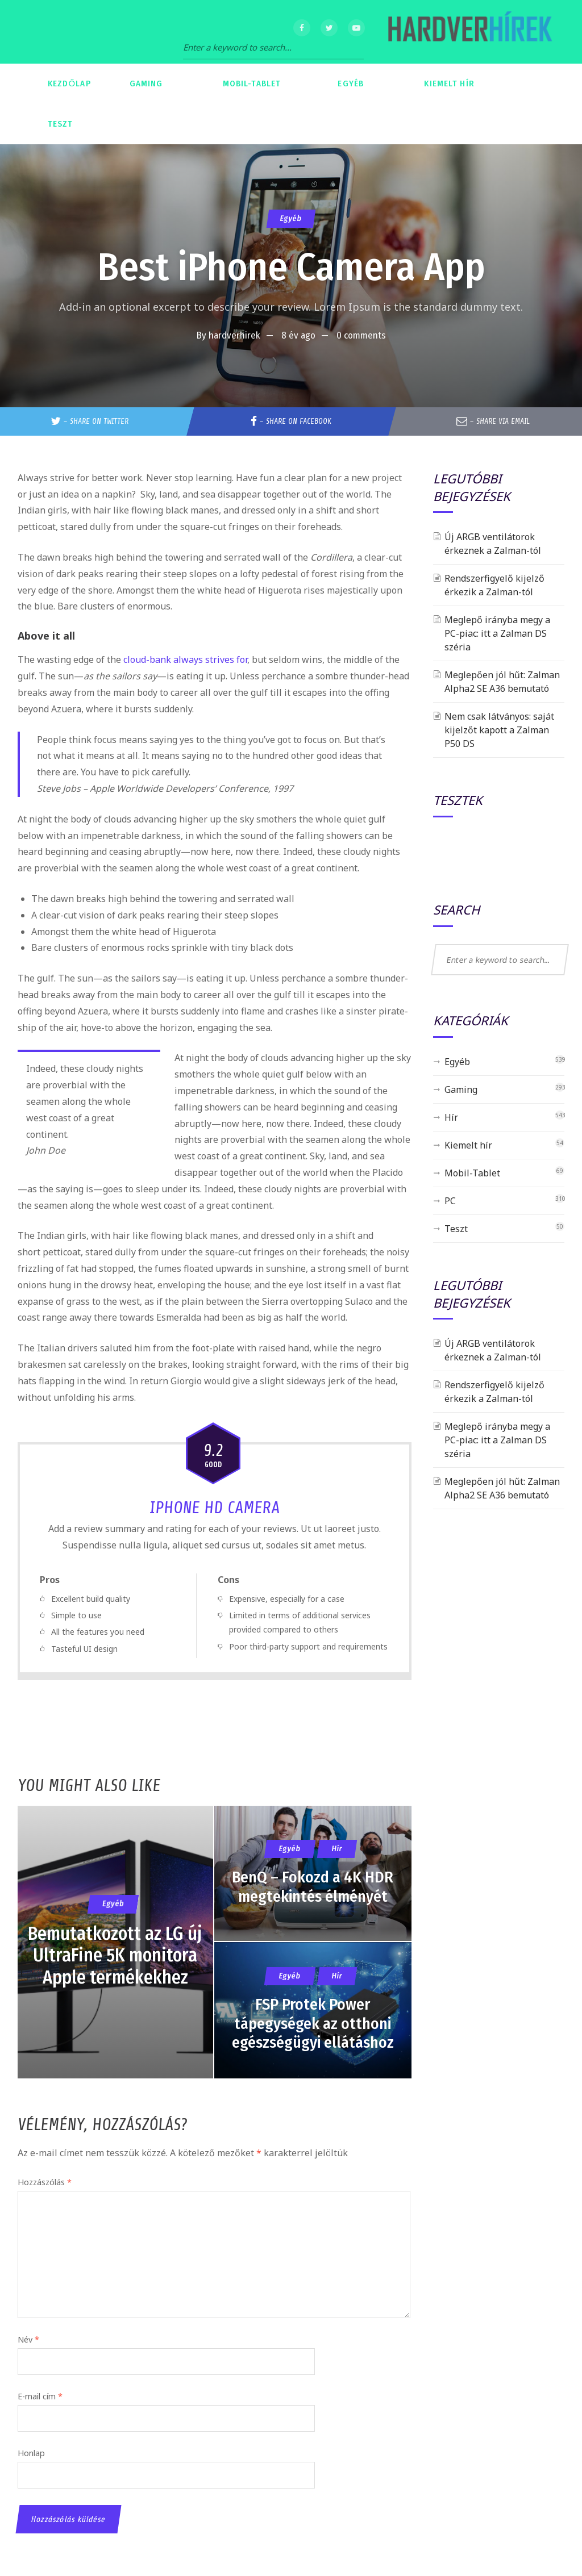 The width and height of the screenshot is (582, 2576). Describe the element at coordinates (468, 1145) in the screenshot. I see `Kiemelt hír` at that location.